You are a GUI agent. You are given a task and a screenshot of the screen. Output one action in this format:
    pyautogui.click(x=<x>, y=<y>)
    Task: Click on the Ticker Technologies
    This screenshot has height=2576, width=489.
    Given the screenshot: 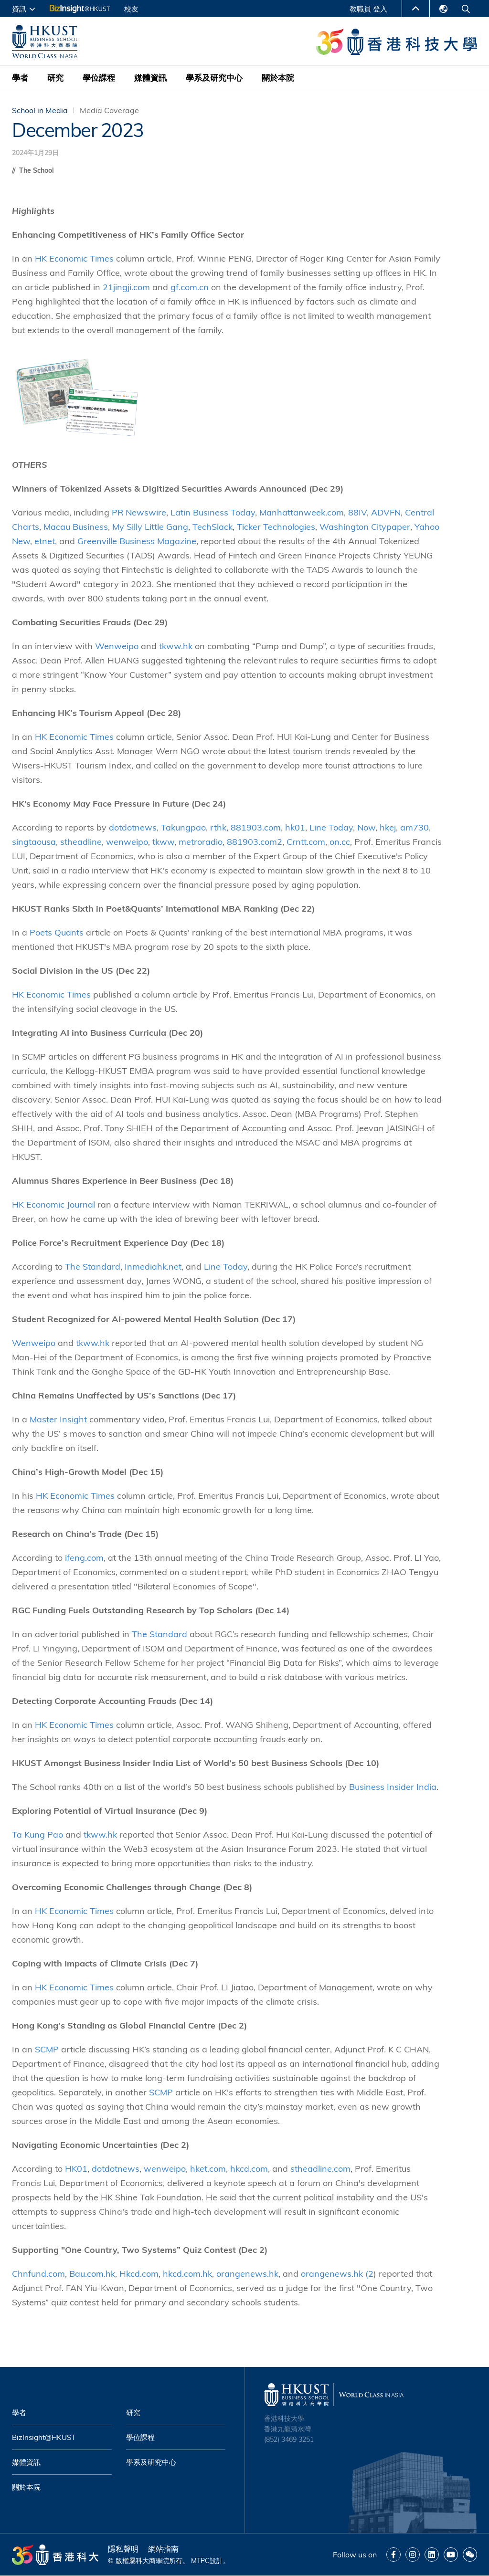 What is the action you would take?
    pyautogui.click(x=276, y=526)
    